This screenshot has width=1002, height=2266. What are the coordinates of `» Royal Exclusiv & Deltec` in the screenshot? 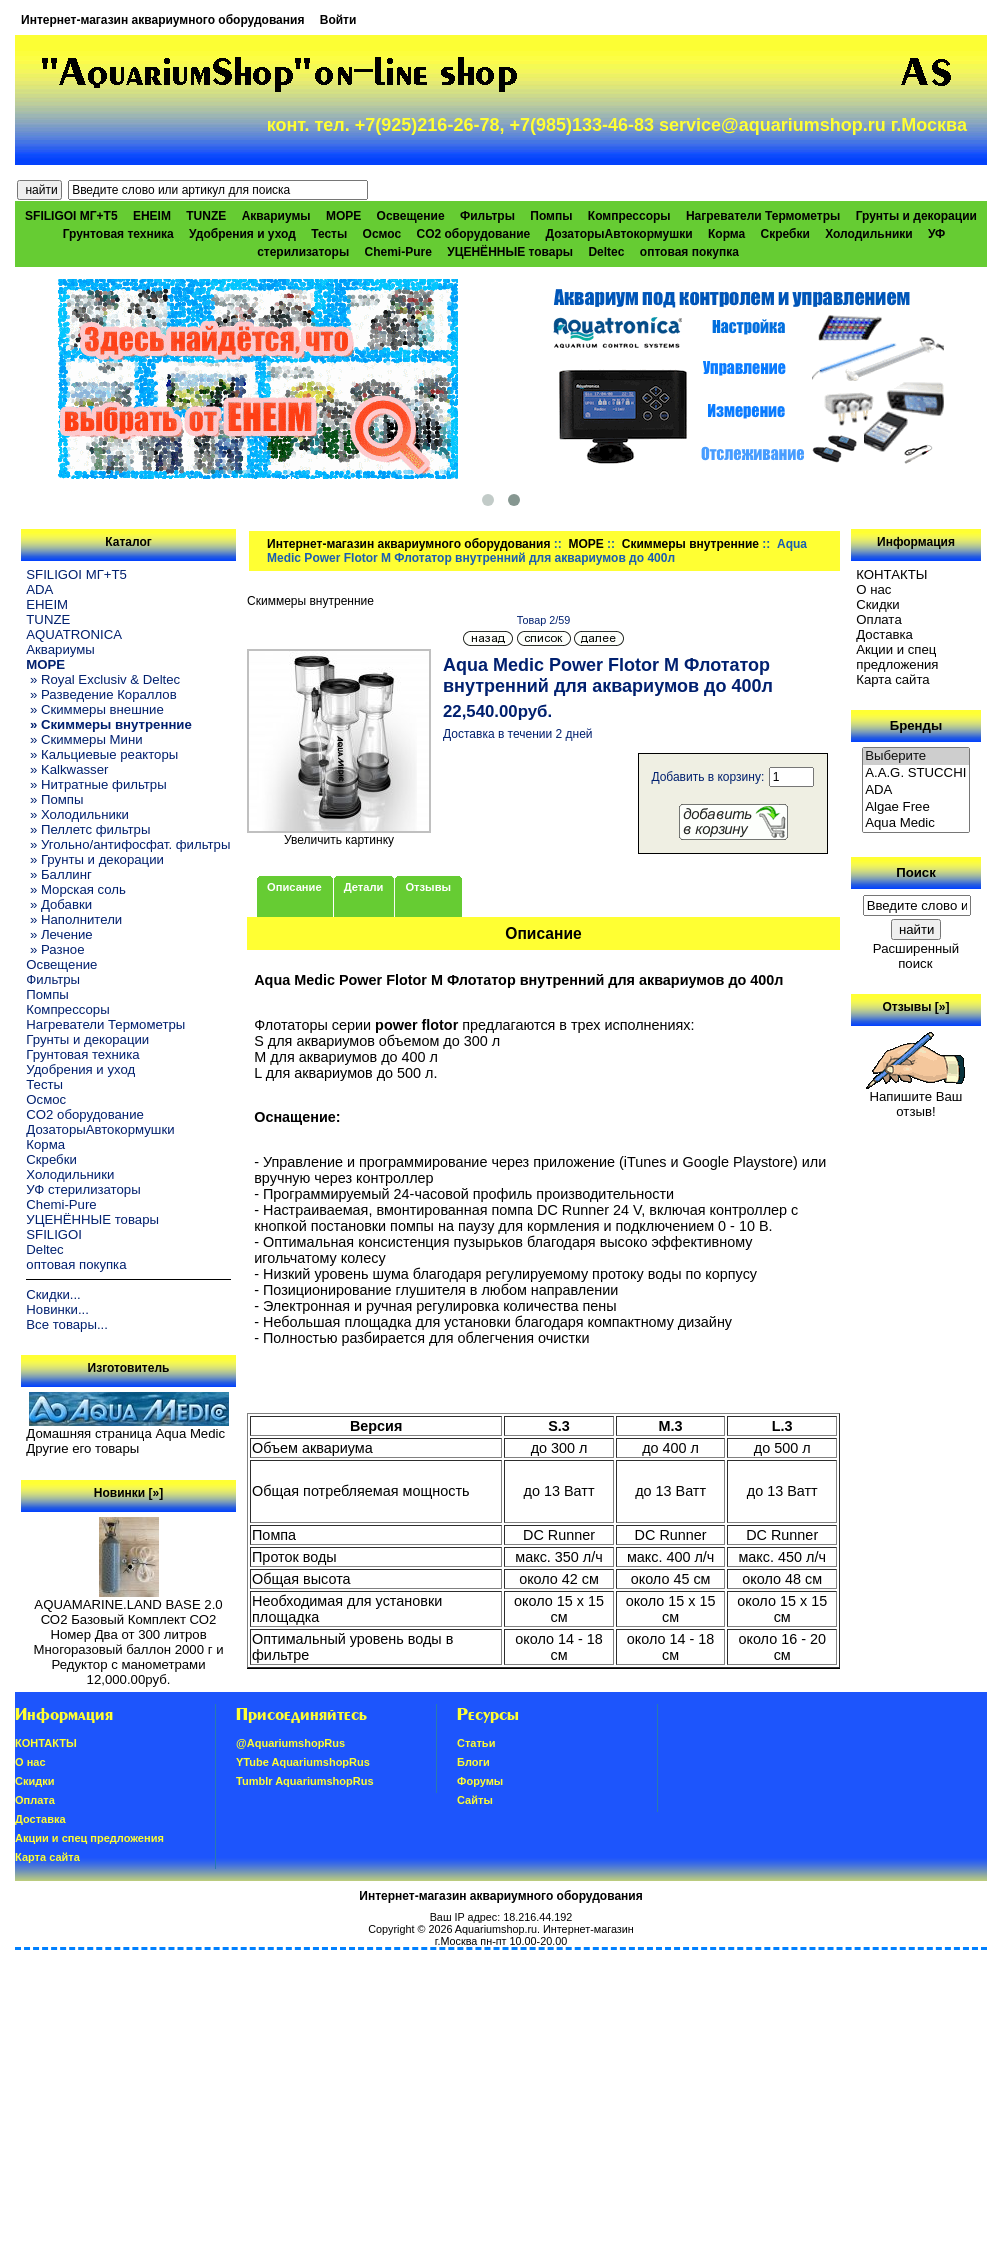 It's located at (103, 679).